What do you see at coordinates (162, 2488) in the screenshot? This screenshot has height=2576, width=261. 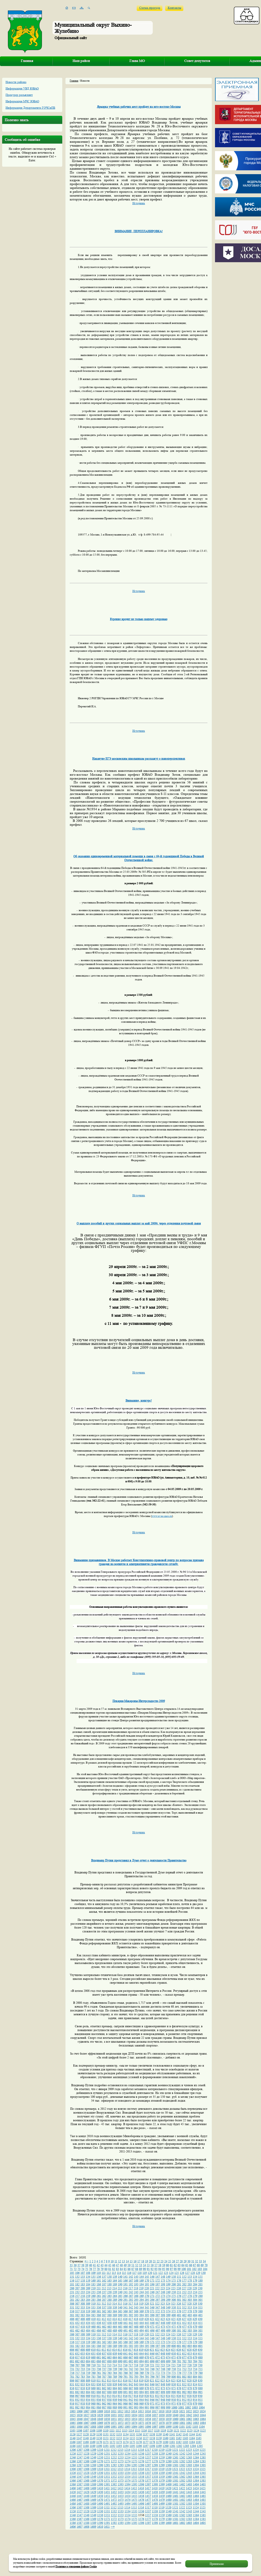 I see `1419` at bounding box center [162, 2488].